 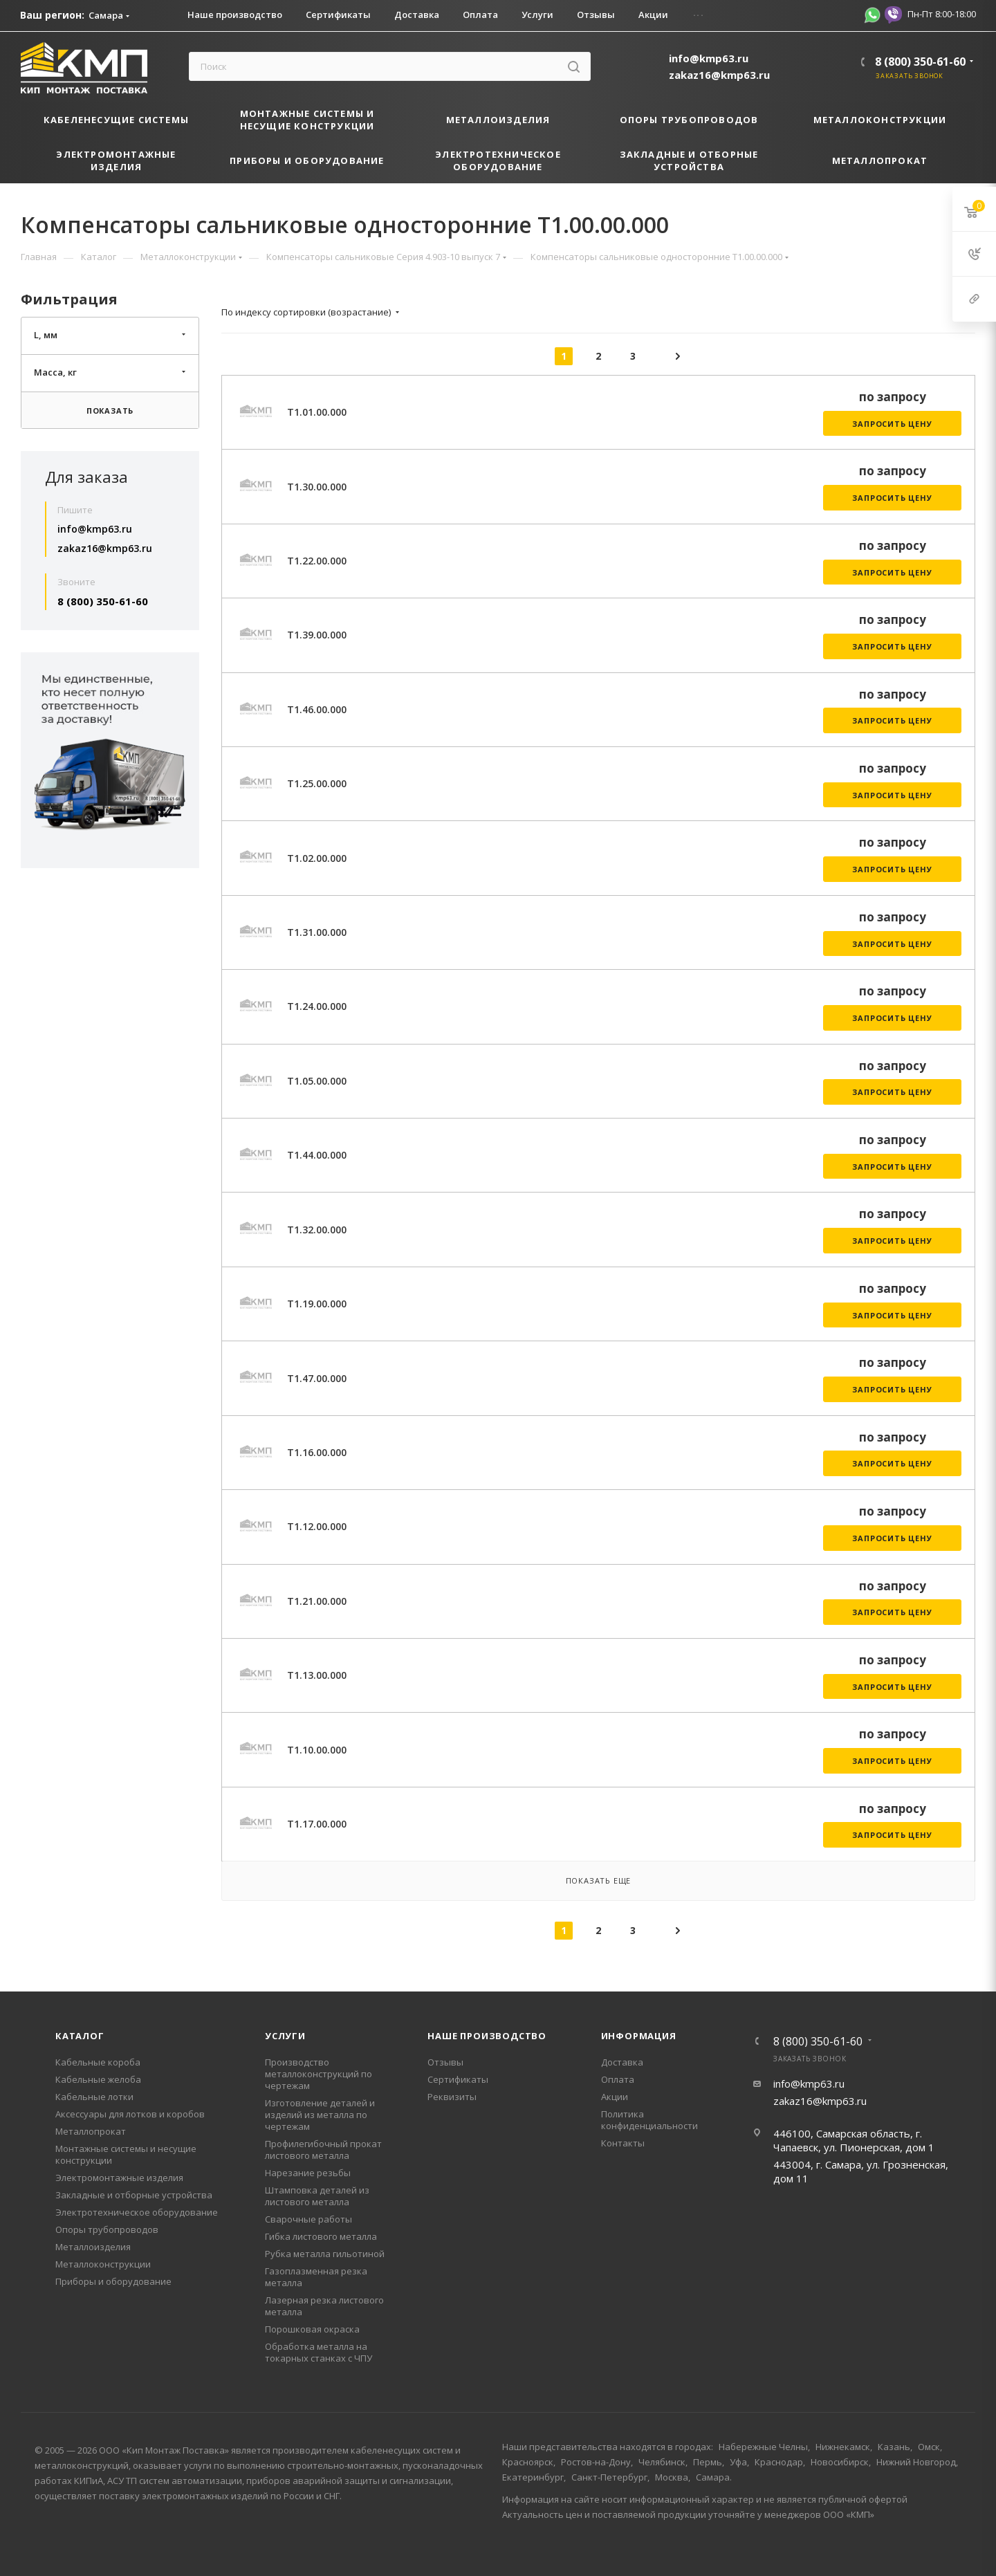 I want to click on Т1.02.00.000, so click(x=317, y=858).